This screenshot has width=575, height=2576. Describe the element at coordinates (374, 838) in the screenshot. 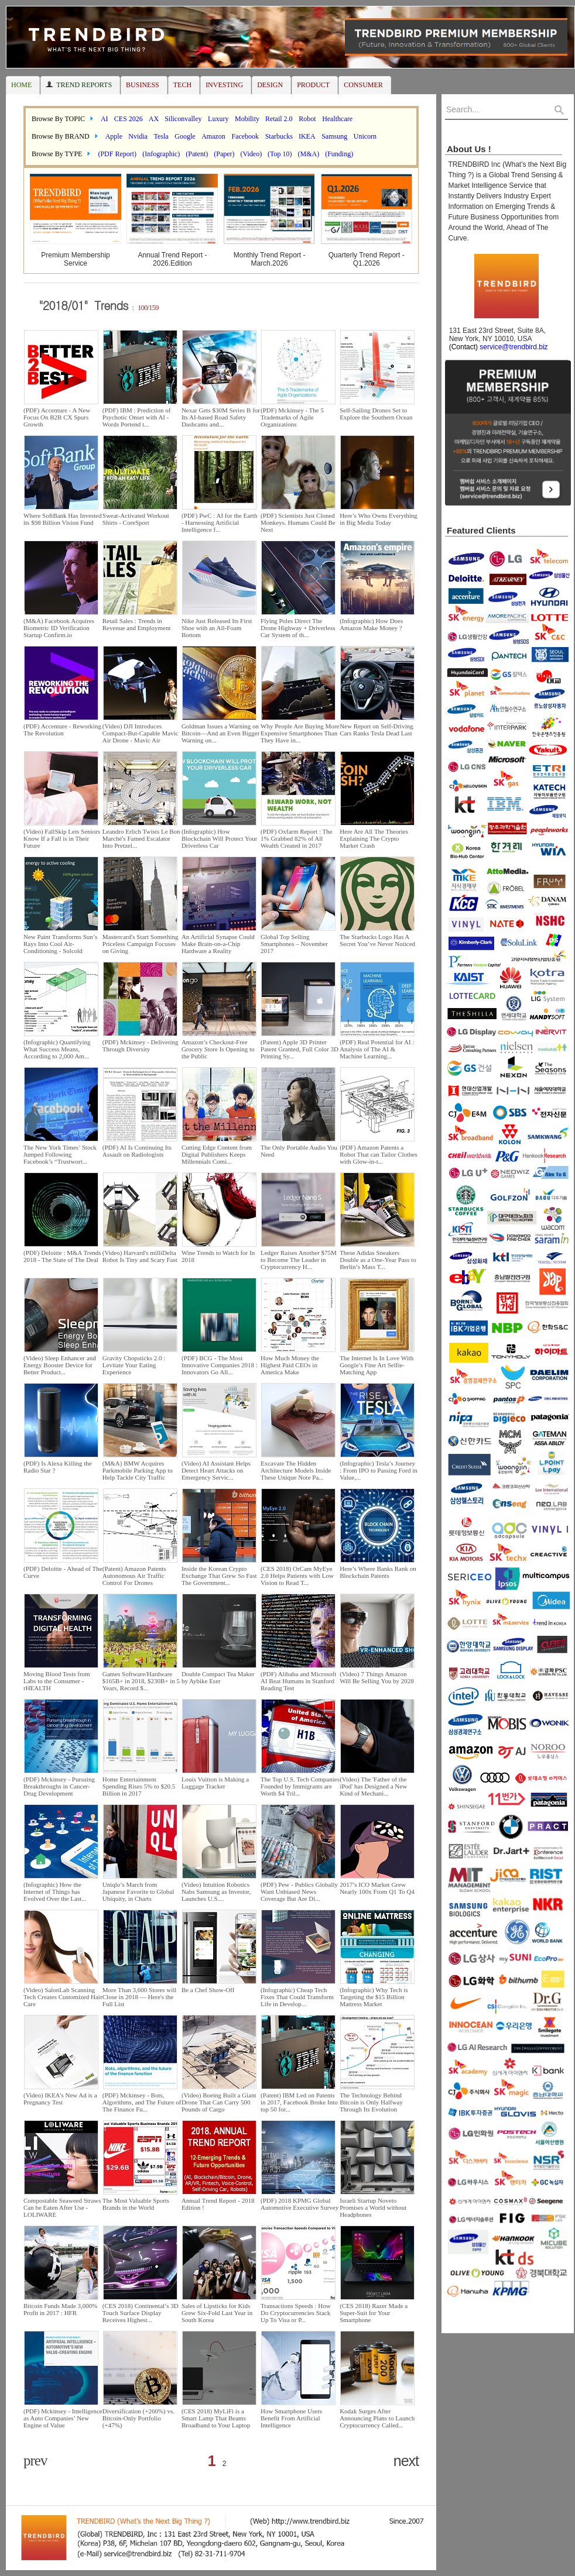

I see `Here Are All The Theories Explaining The Crypto Market Crash` at that location.